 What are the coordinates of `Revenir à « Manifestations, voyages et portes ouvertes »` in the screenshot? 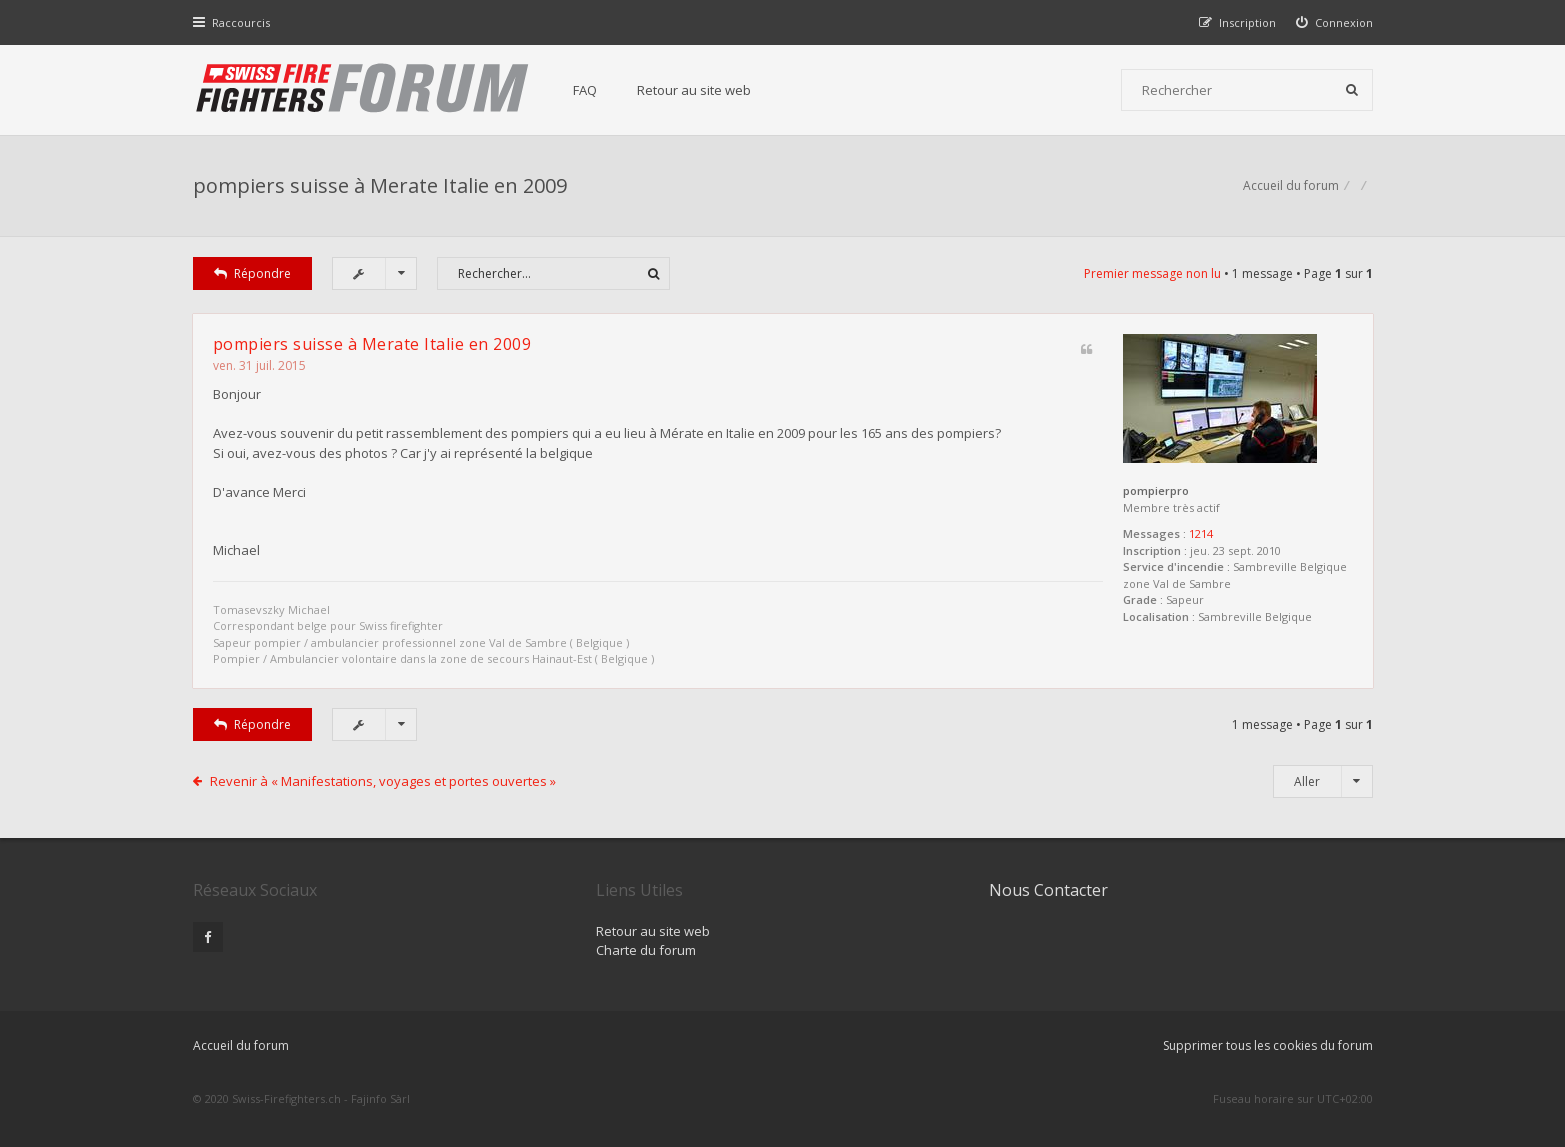 It's located at (383, 781).